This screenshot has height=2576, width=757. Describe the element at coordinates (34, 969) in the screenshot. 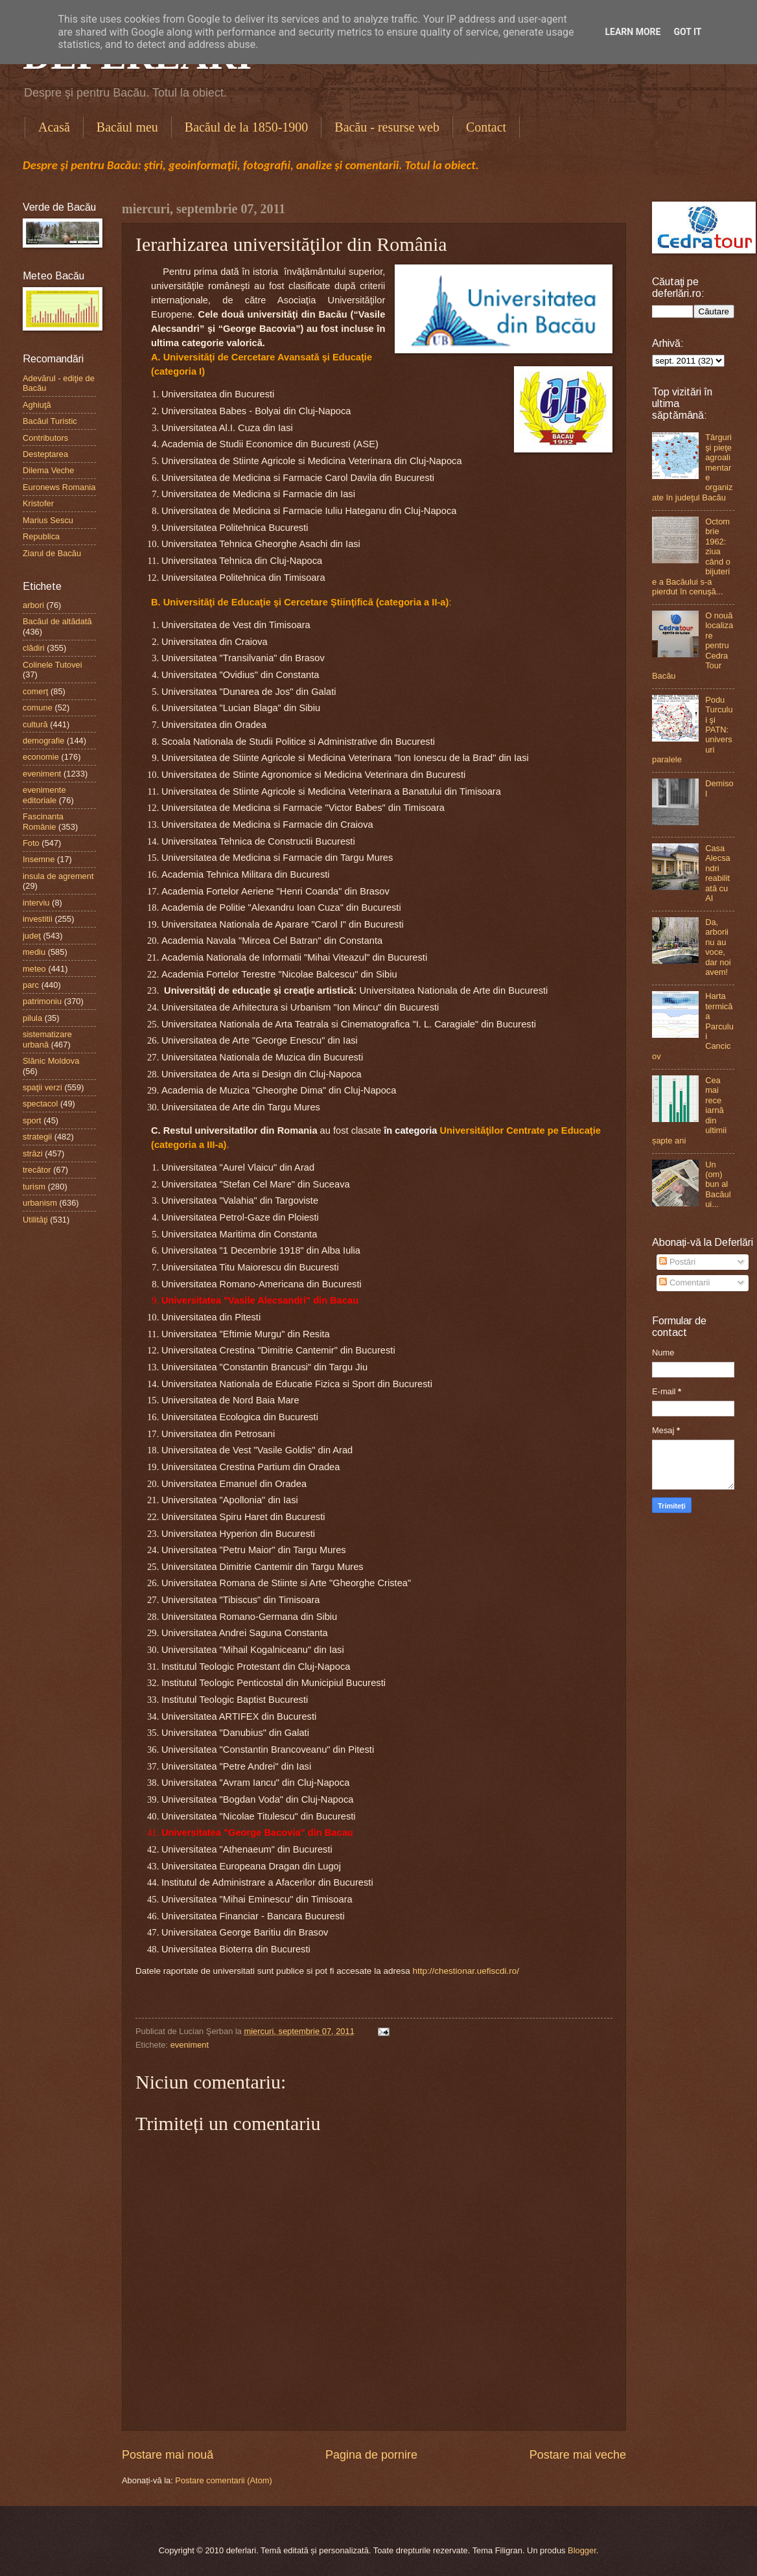

I see `meteo` at that location.